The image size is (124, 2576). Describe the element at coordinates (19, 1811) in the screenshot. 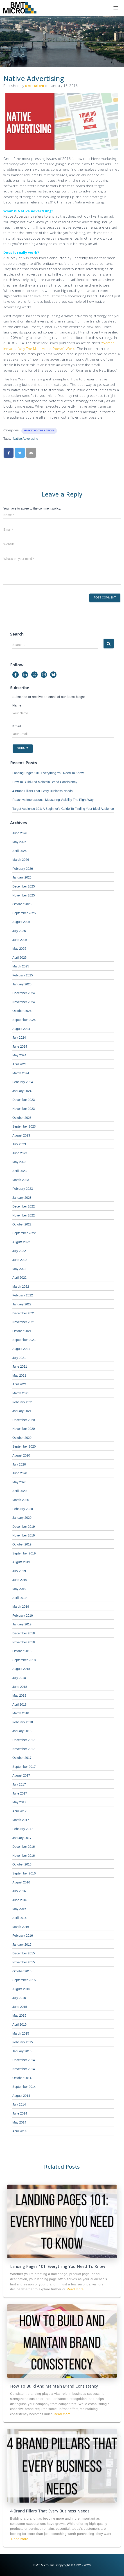

I see `April 2017` at that location.